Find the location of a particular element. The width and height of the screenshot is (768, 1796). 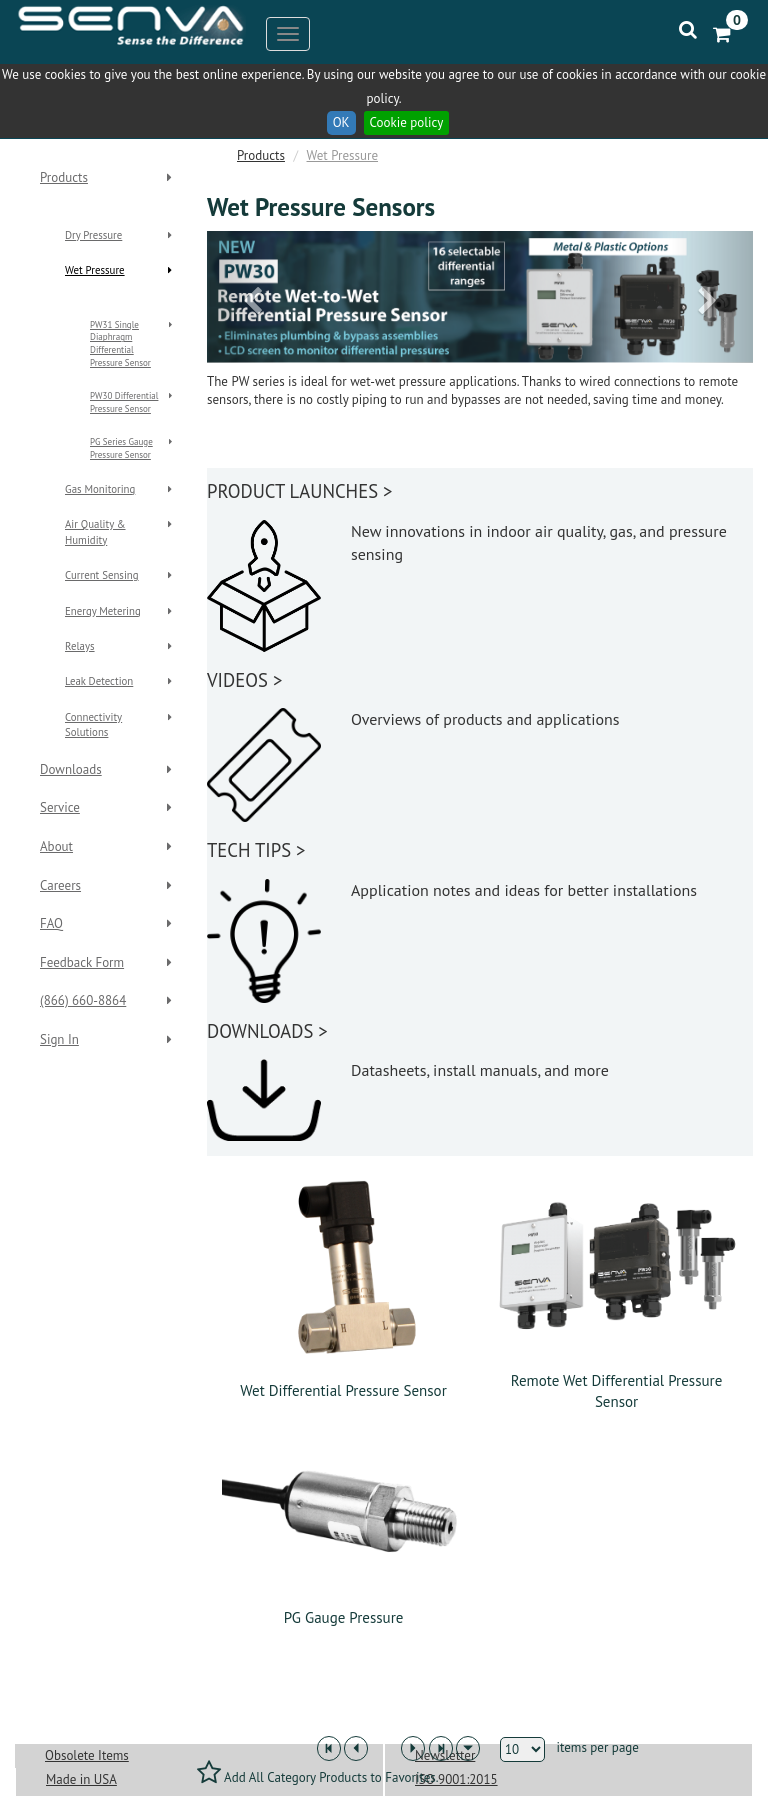

Current Sensing is located at coordinates (102, 575).